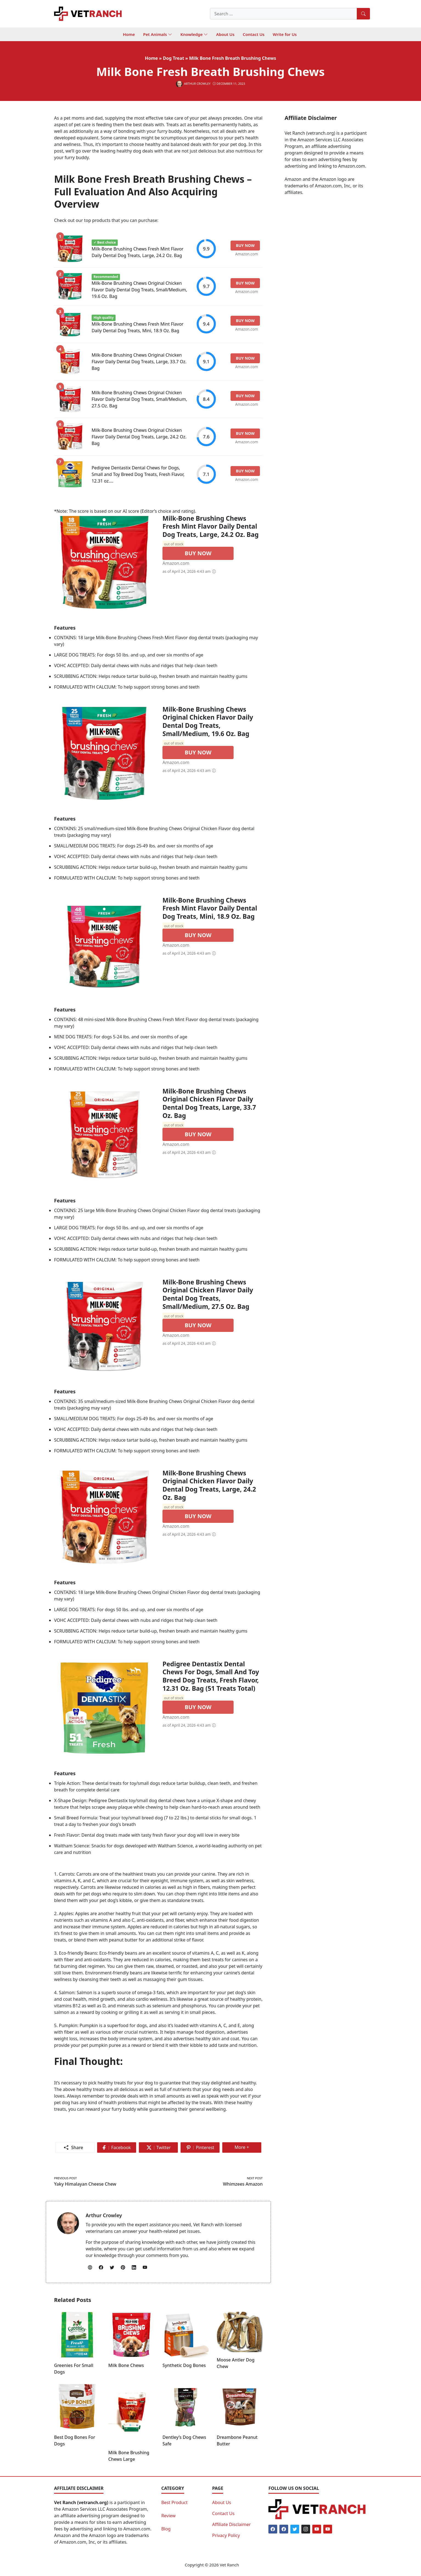 This screenshot has height=2576, width=421. Describe the element at coordinates (221, 2502) in the screenshot. I see `About Us` at that location.